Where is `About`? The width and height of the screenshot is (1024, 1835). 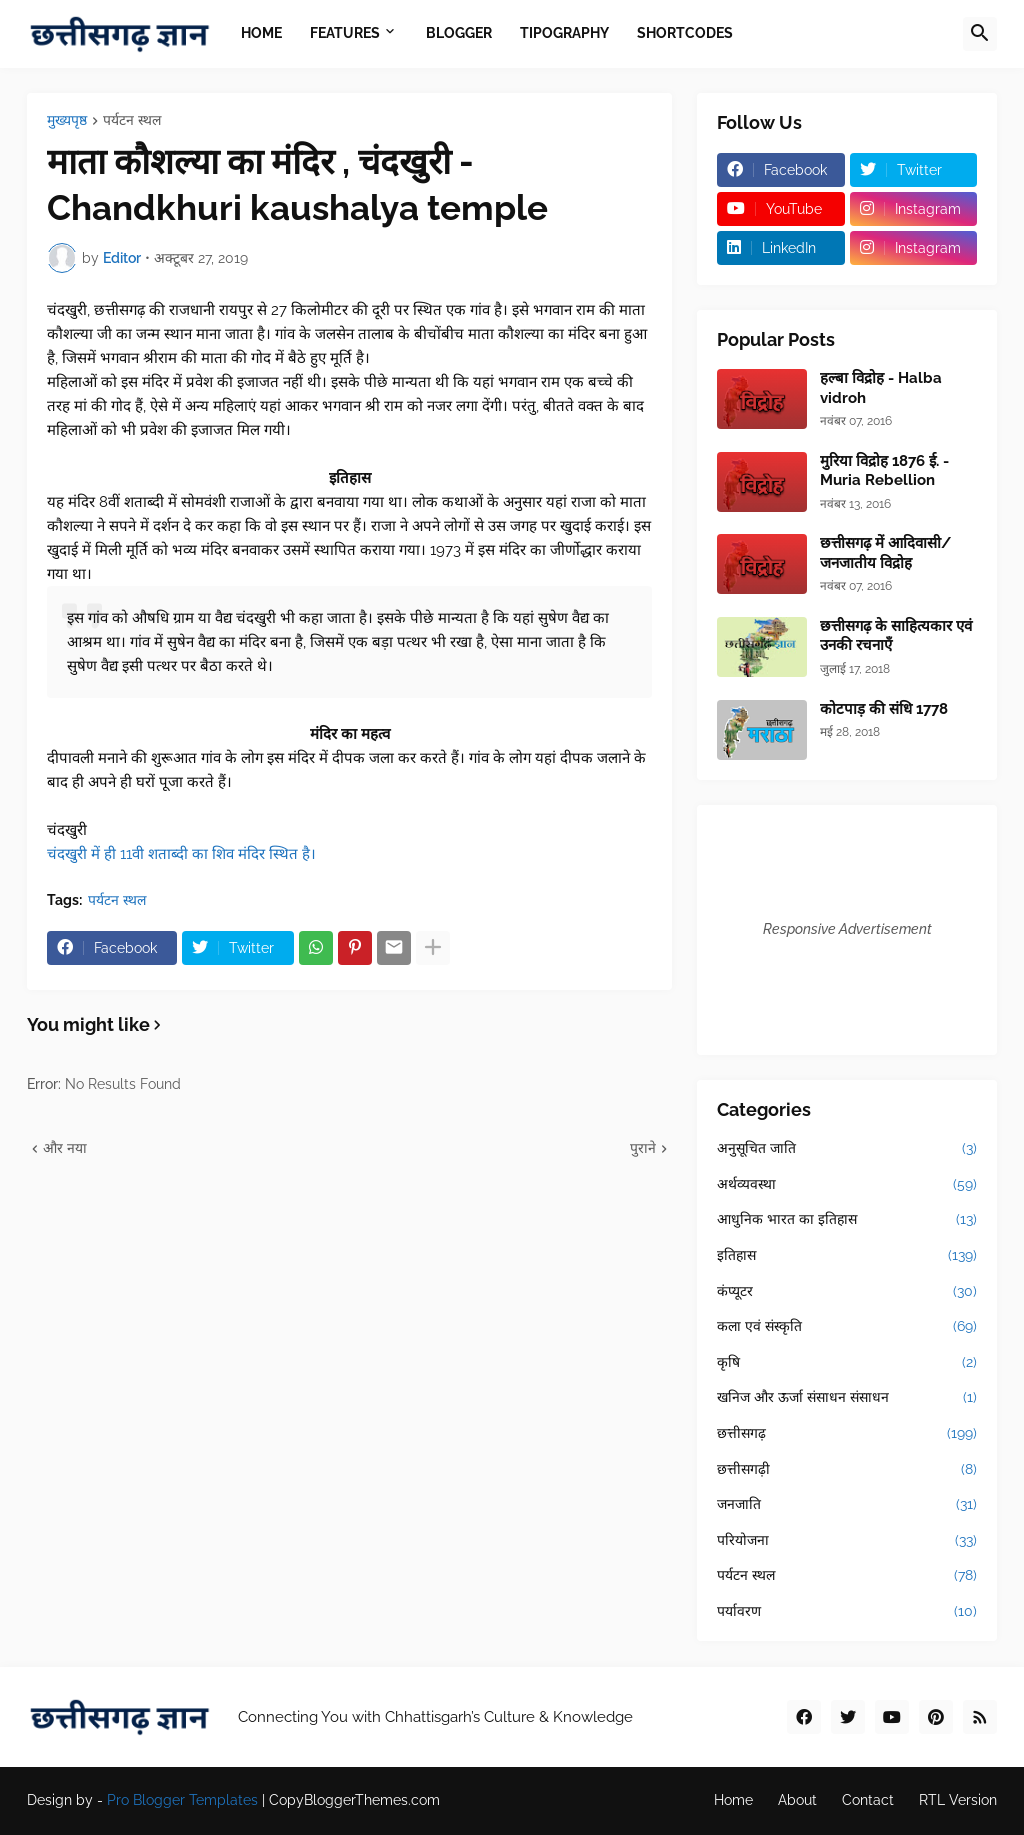 About is located at coordinates (797, 1800).